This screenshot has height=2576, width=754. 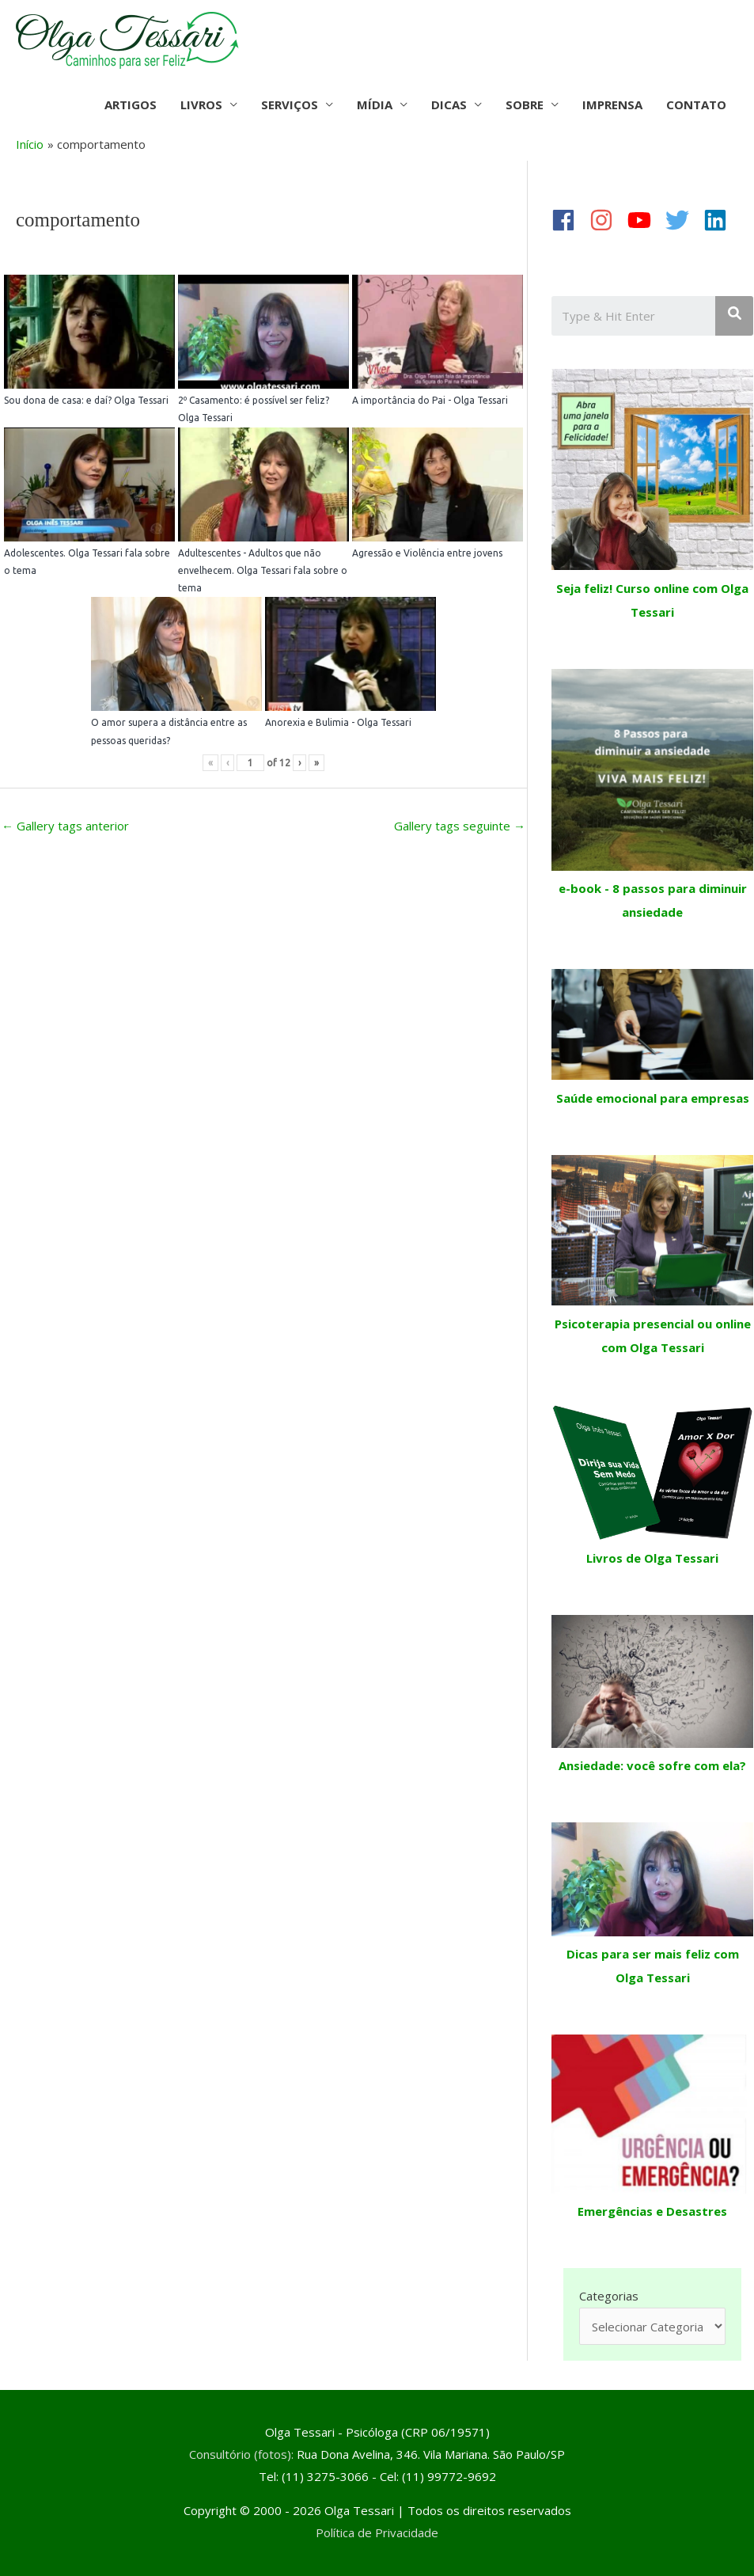 What do you see at coordinates (525, 104) in the screenshot?
I see `SOBRE` at bounding box center [525, 104].